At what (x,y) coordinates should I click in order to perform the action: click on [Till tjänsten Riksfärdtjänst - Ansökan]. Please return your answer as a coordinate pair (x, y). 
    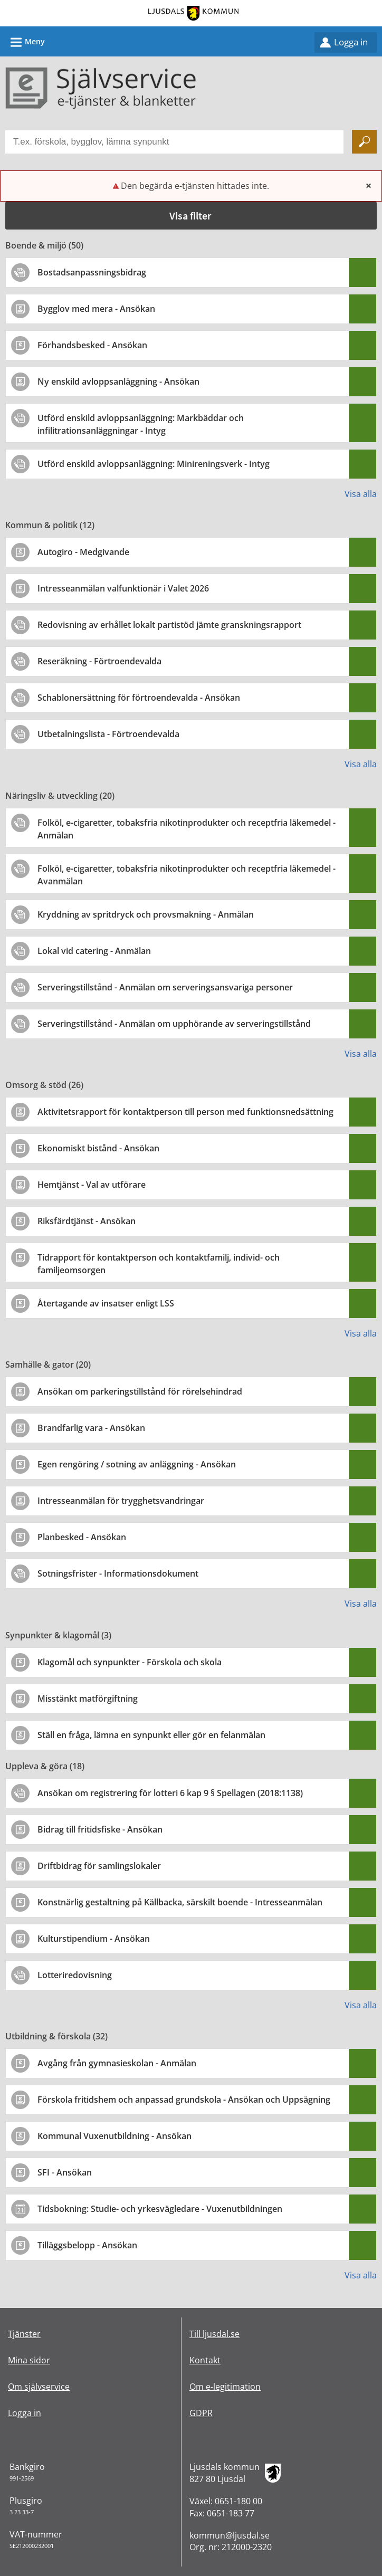
    Looking at the image, I should click on (90, 1221).